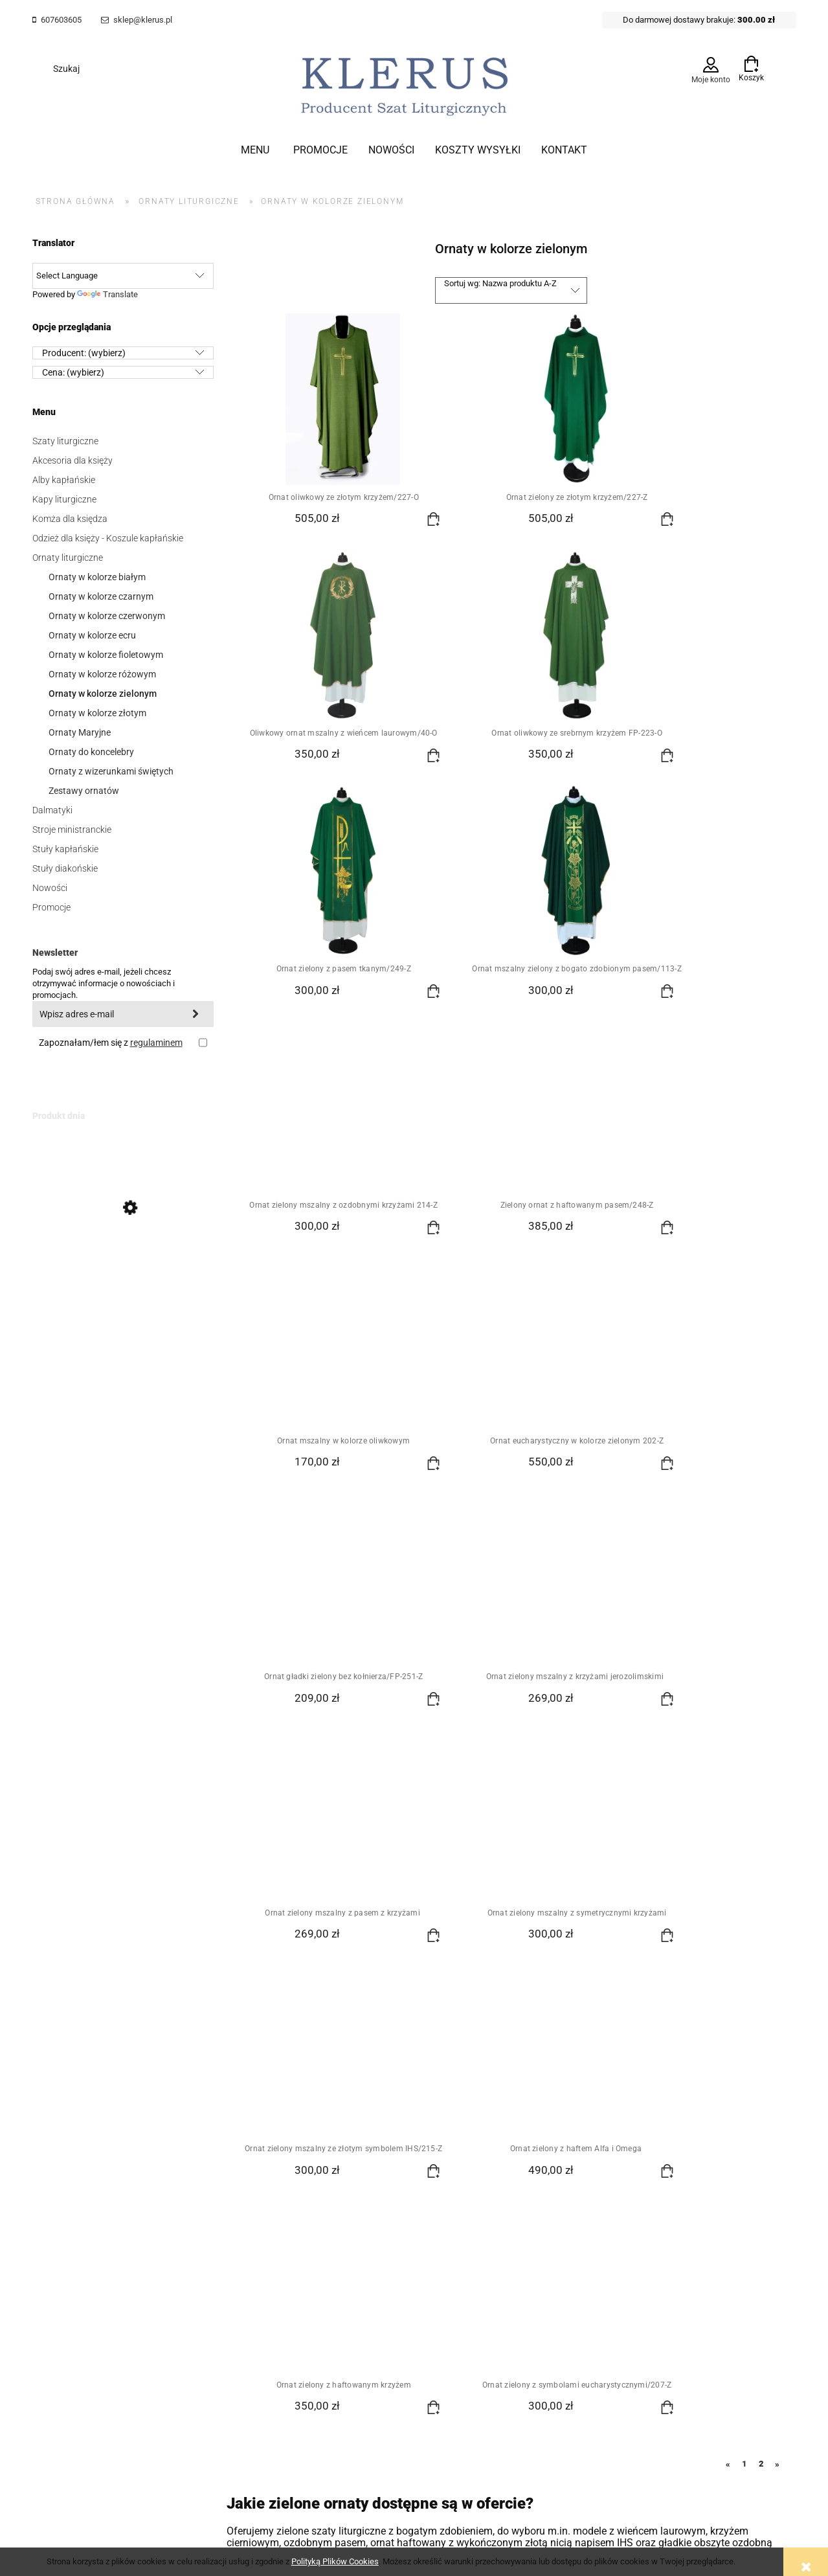 Image resolution: width=828 pixels, height=2576 pixels. What do you see at coordinates (107, 538) in the screenshot?
I see `Odzież dla księży - Koszule kapłańskie` at bounding box center [107, 538].